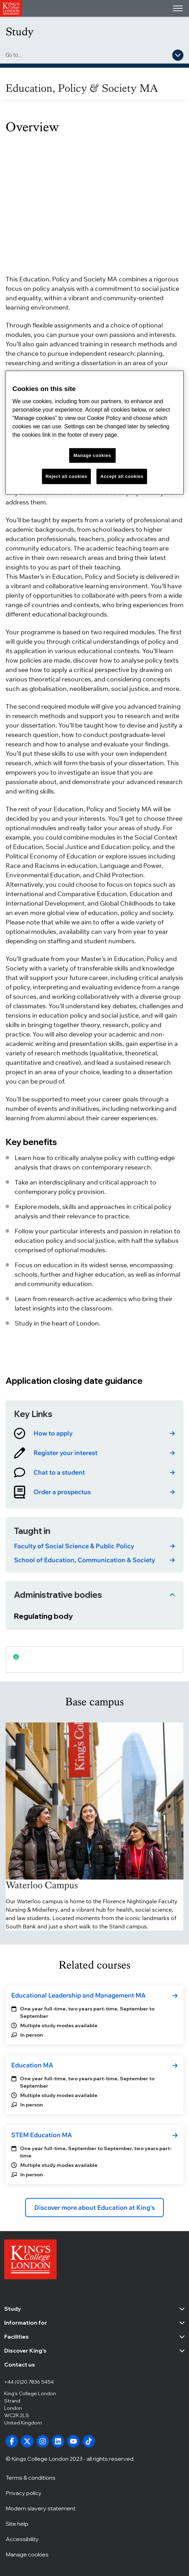 The width and height of the screenshot is (189, 2576). I want to click on Study, so click(20, 31).